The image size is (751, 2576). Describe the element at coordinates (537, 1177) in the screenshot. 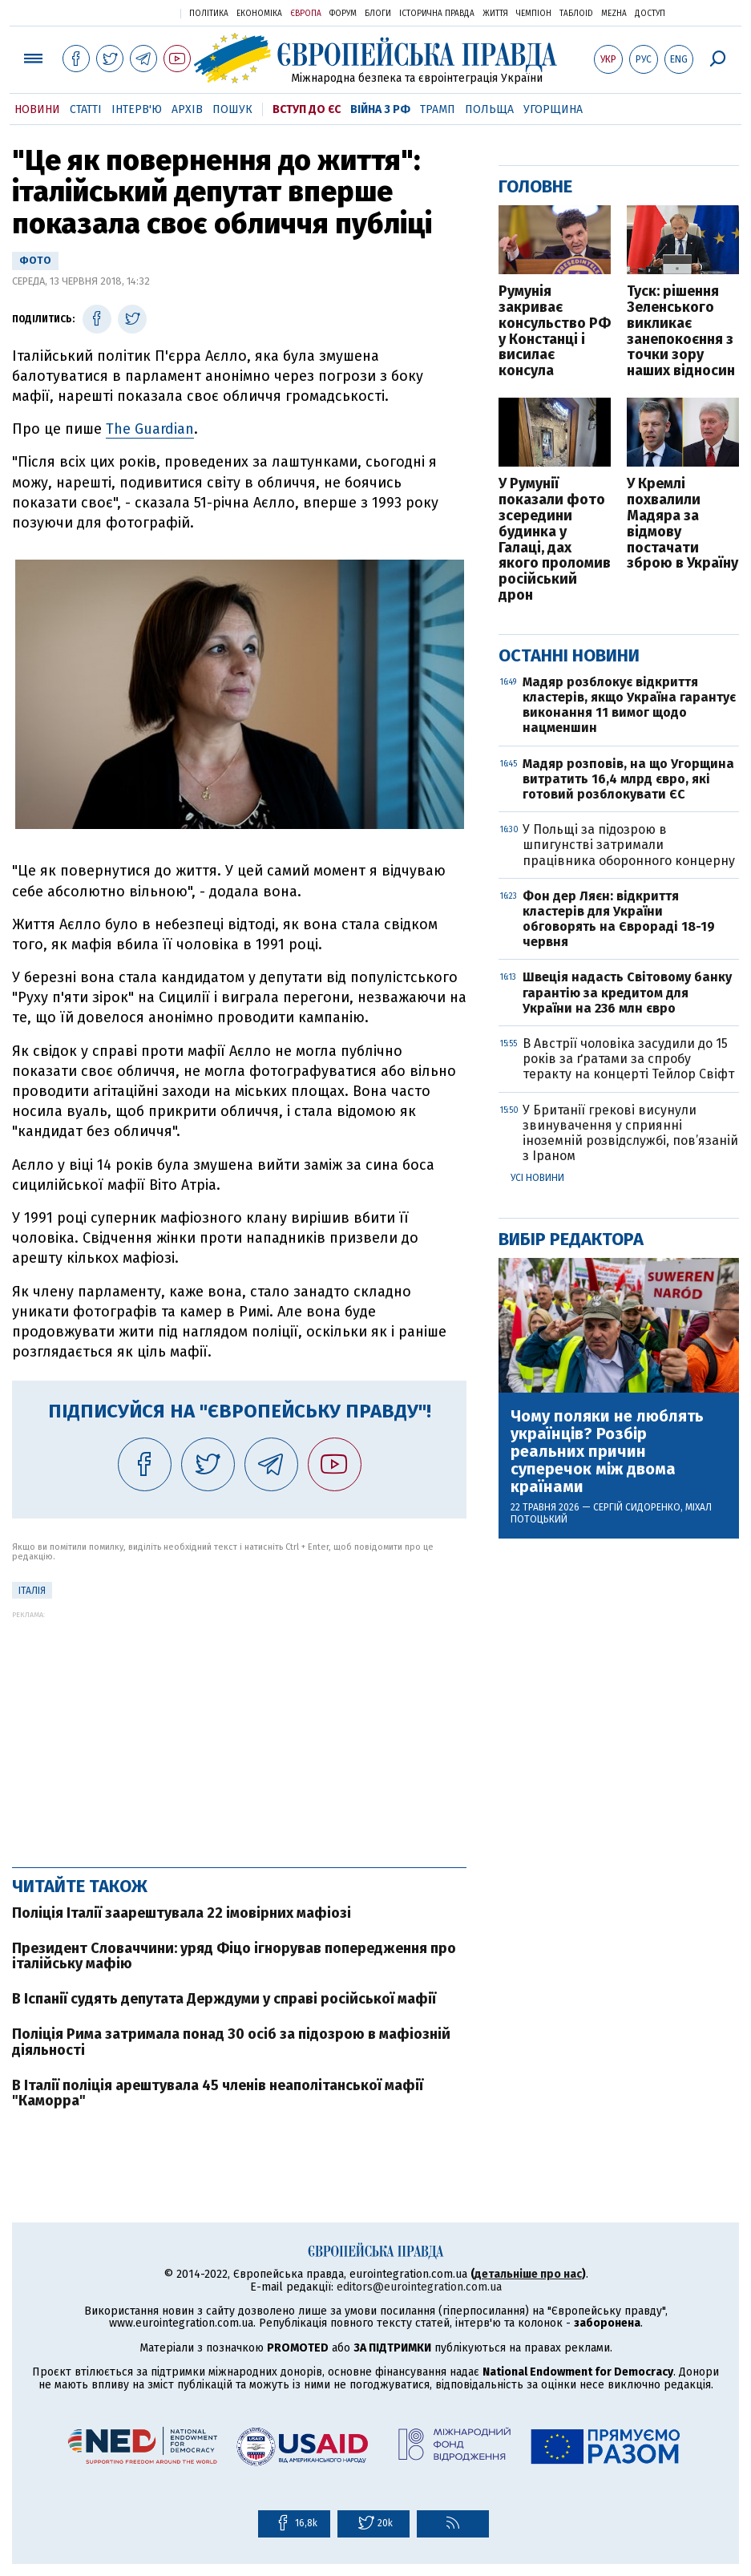

I see `Усі новини` at that location.